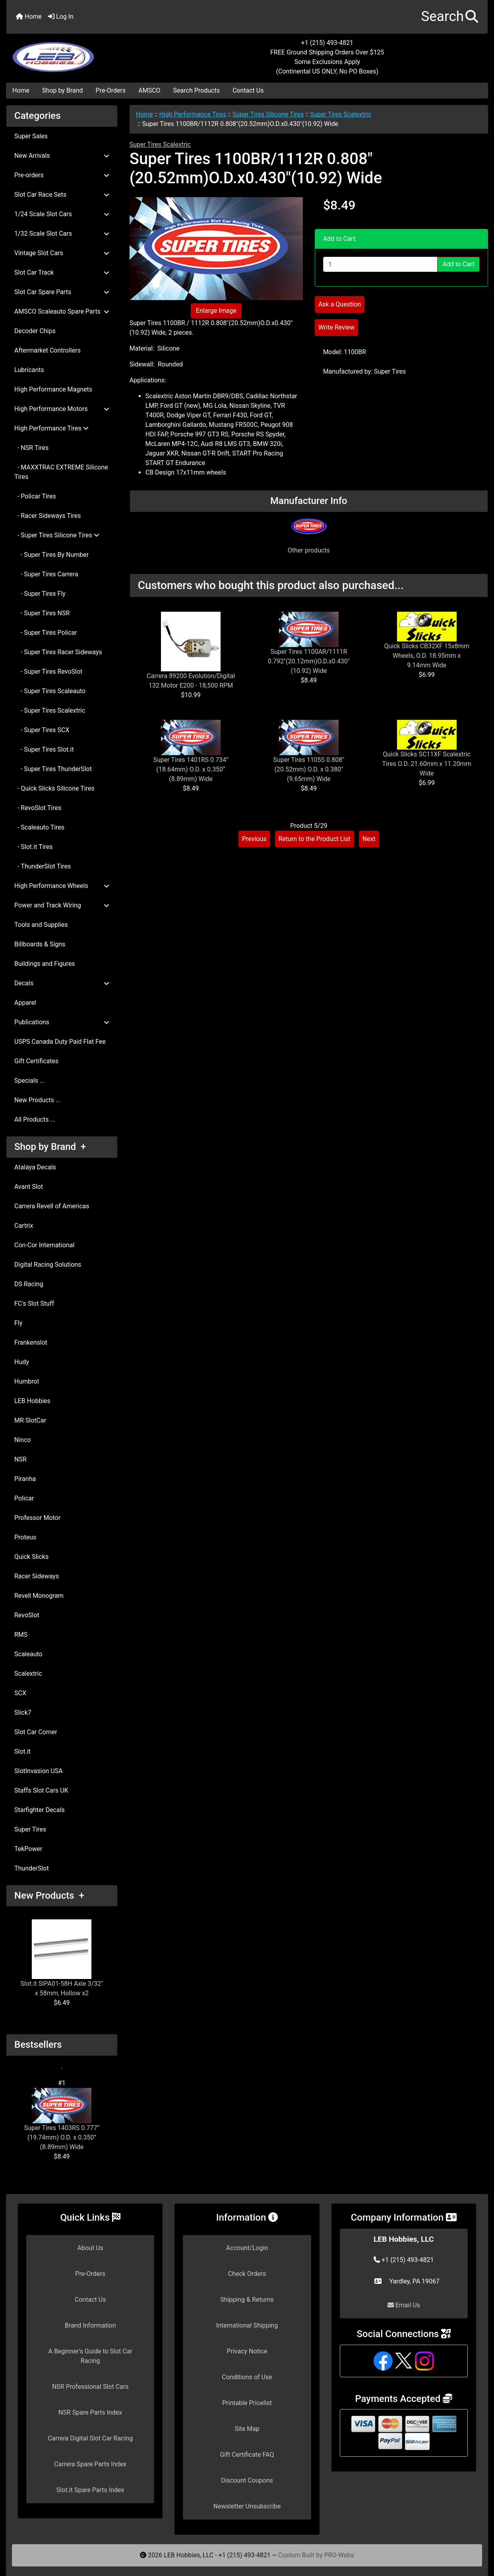 This screenshot has height=2576, width=494. What do you see at coordinates (247, 2351) in the screenshot?
I see `Privacy Notice` at bounding box center [247, 2351].